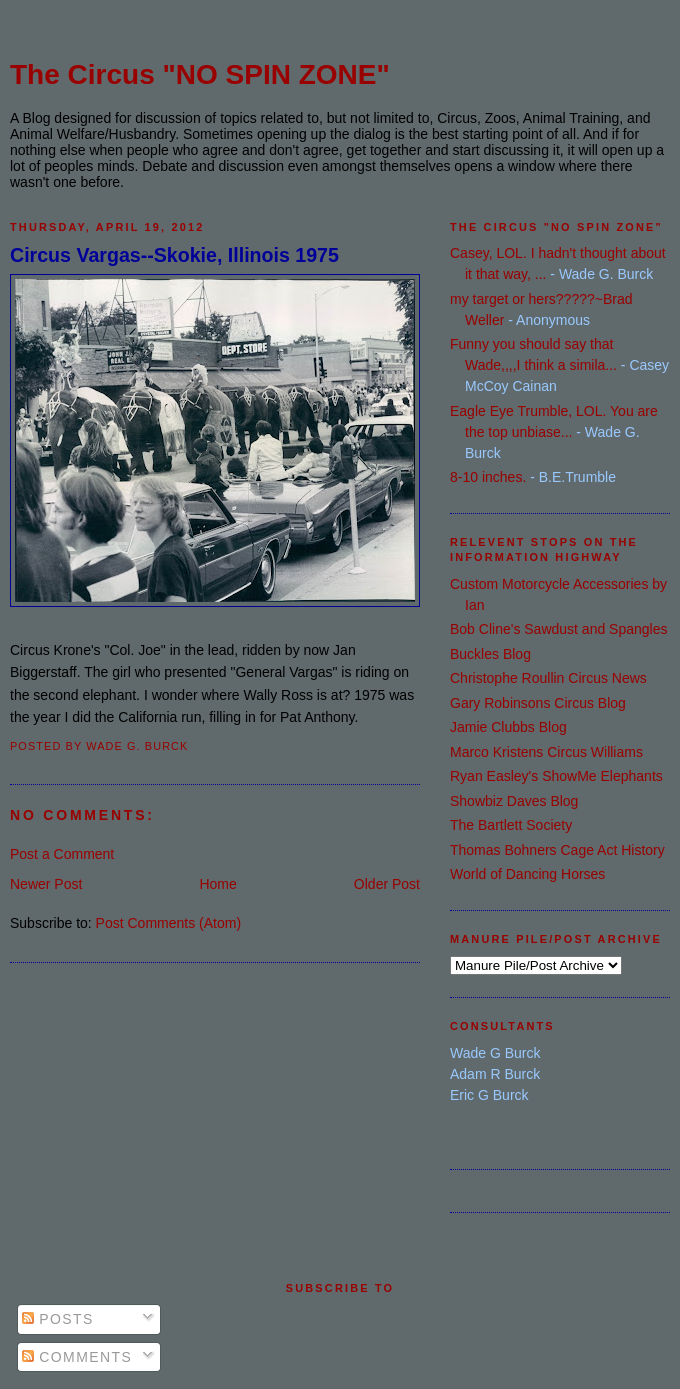 The image size is (680, 1389). I want to click on Jamie Clubbs Blog, so click(508, 727).